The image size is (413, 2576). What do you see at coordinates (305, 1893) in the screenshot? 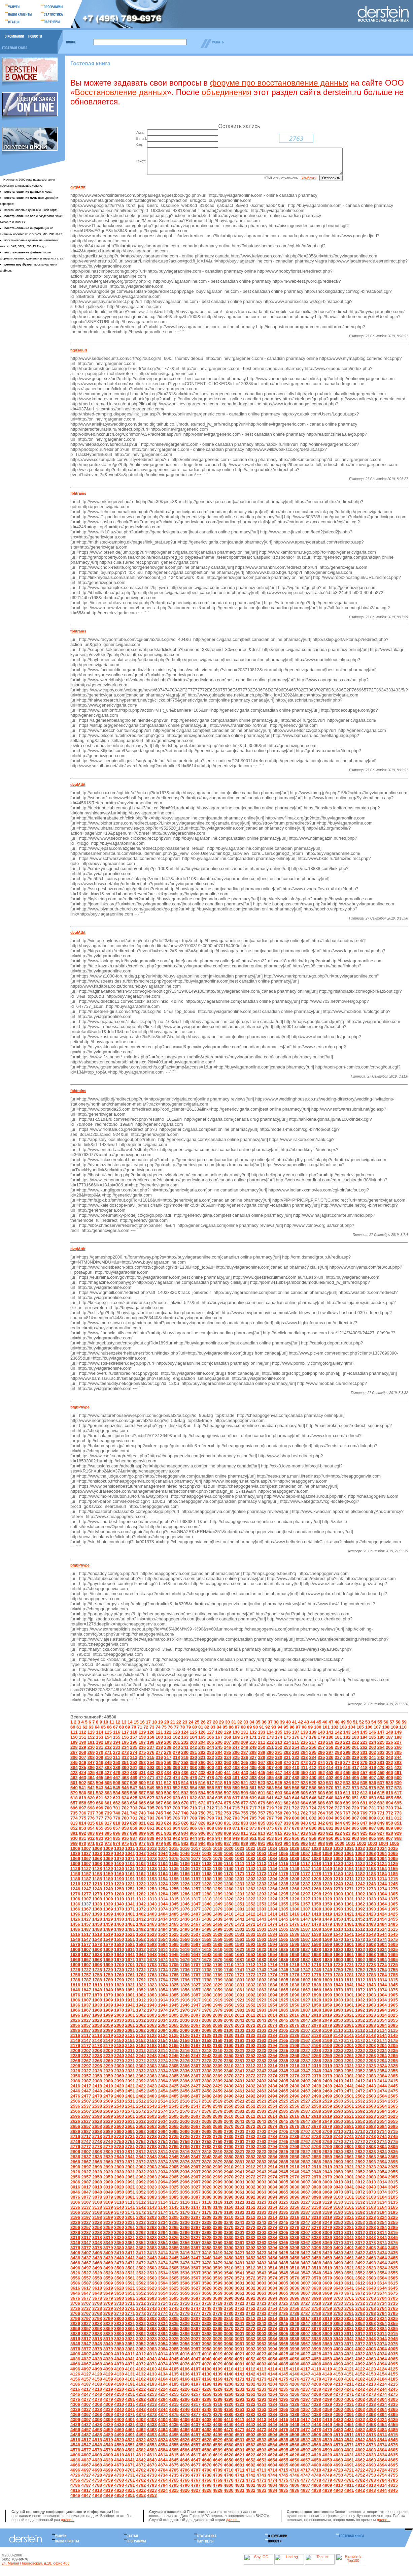
I see `1267` at bounding box center [305, 1893].